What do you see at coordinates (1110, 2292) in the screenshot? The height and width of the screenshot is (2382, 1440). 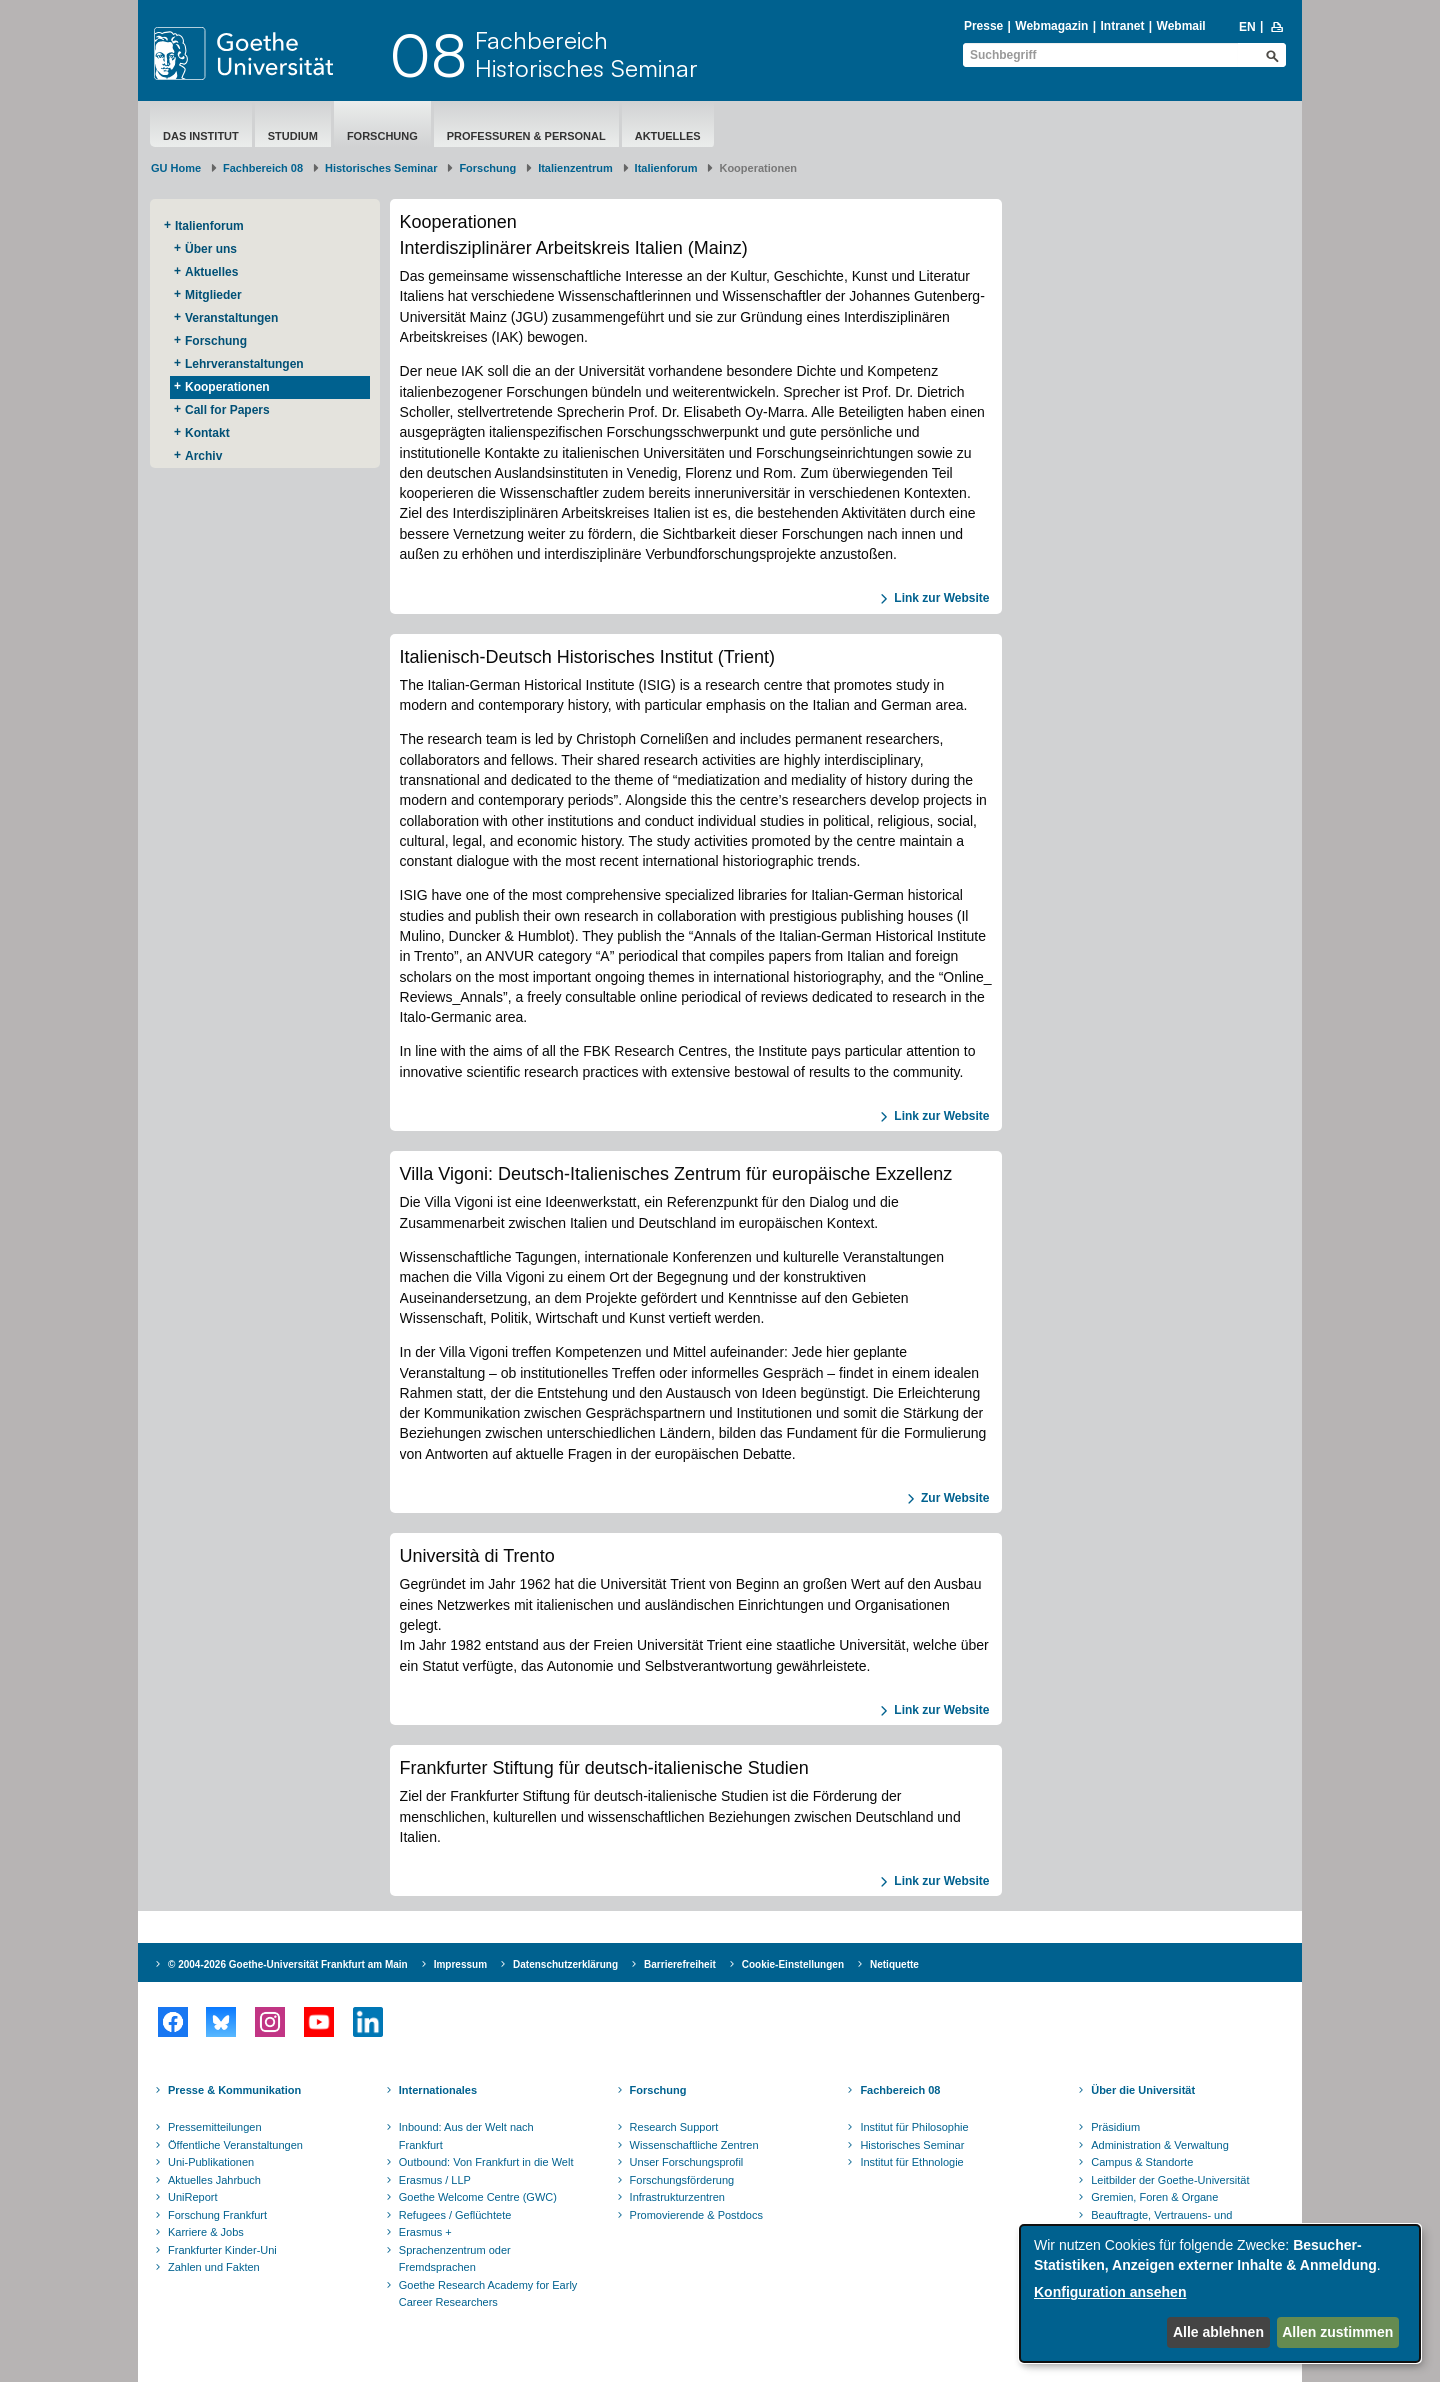 I see `Konfiguration ansehen` at bounding box center [1110, 2292].